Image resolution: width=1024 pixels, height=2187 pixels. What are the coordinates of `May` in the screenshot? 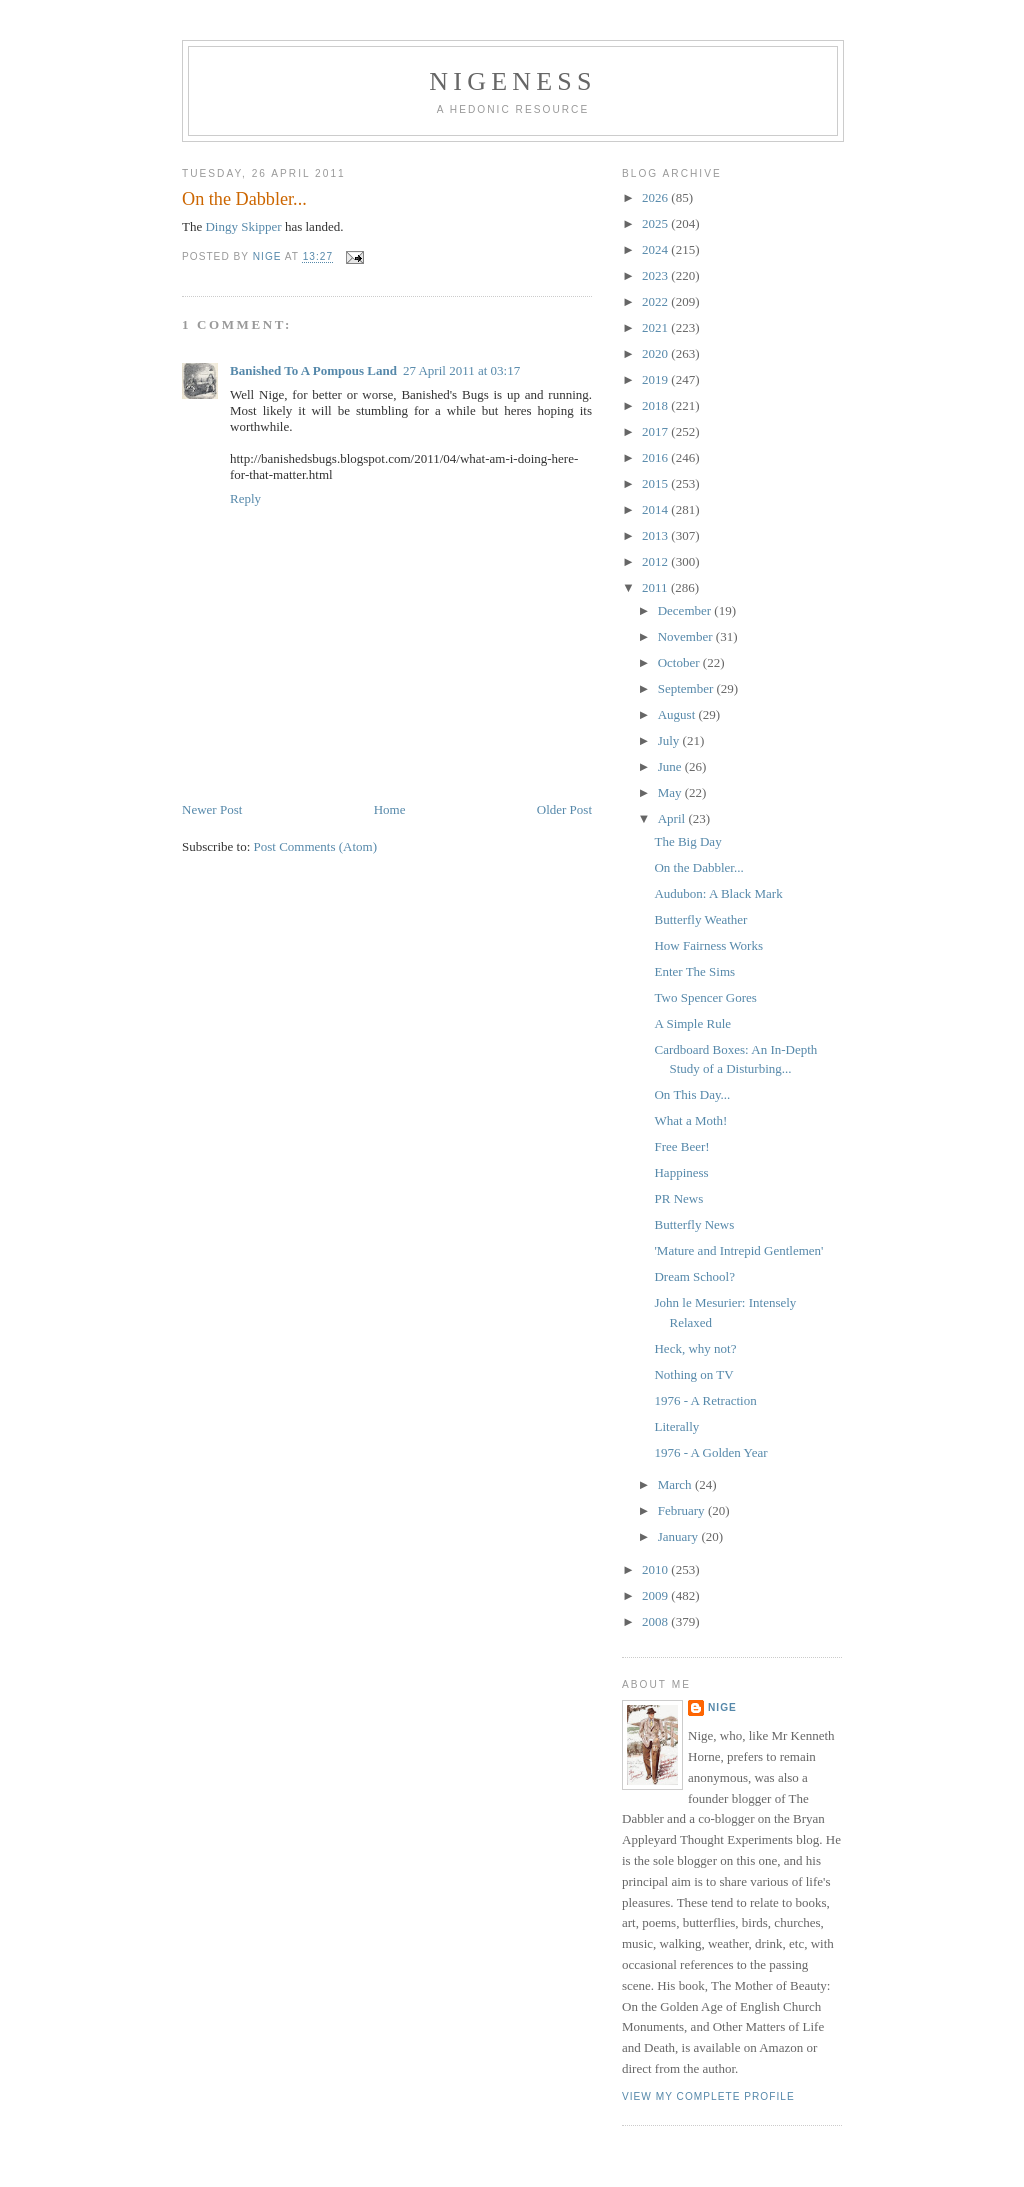 It's located at (671, 792).